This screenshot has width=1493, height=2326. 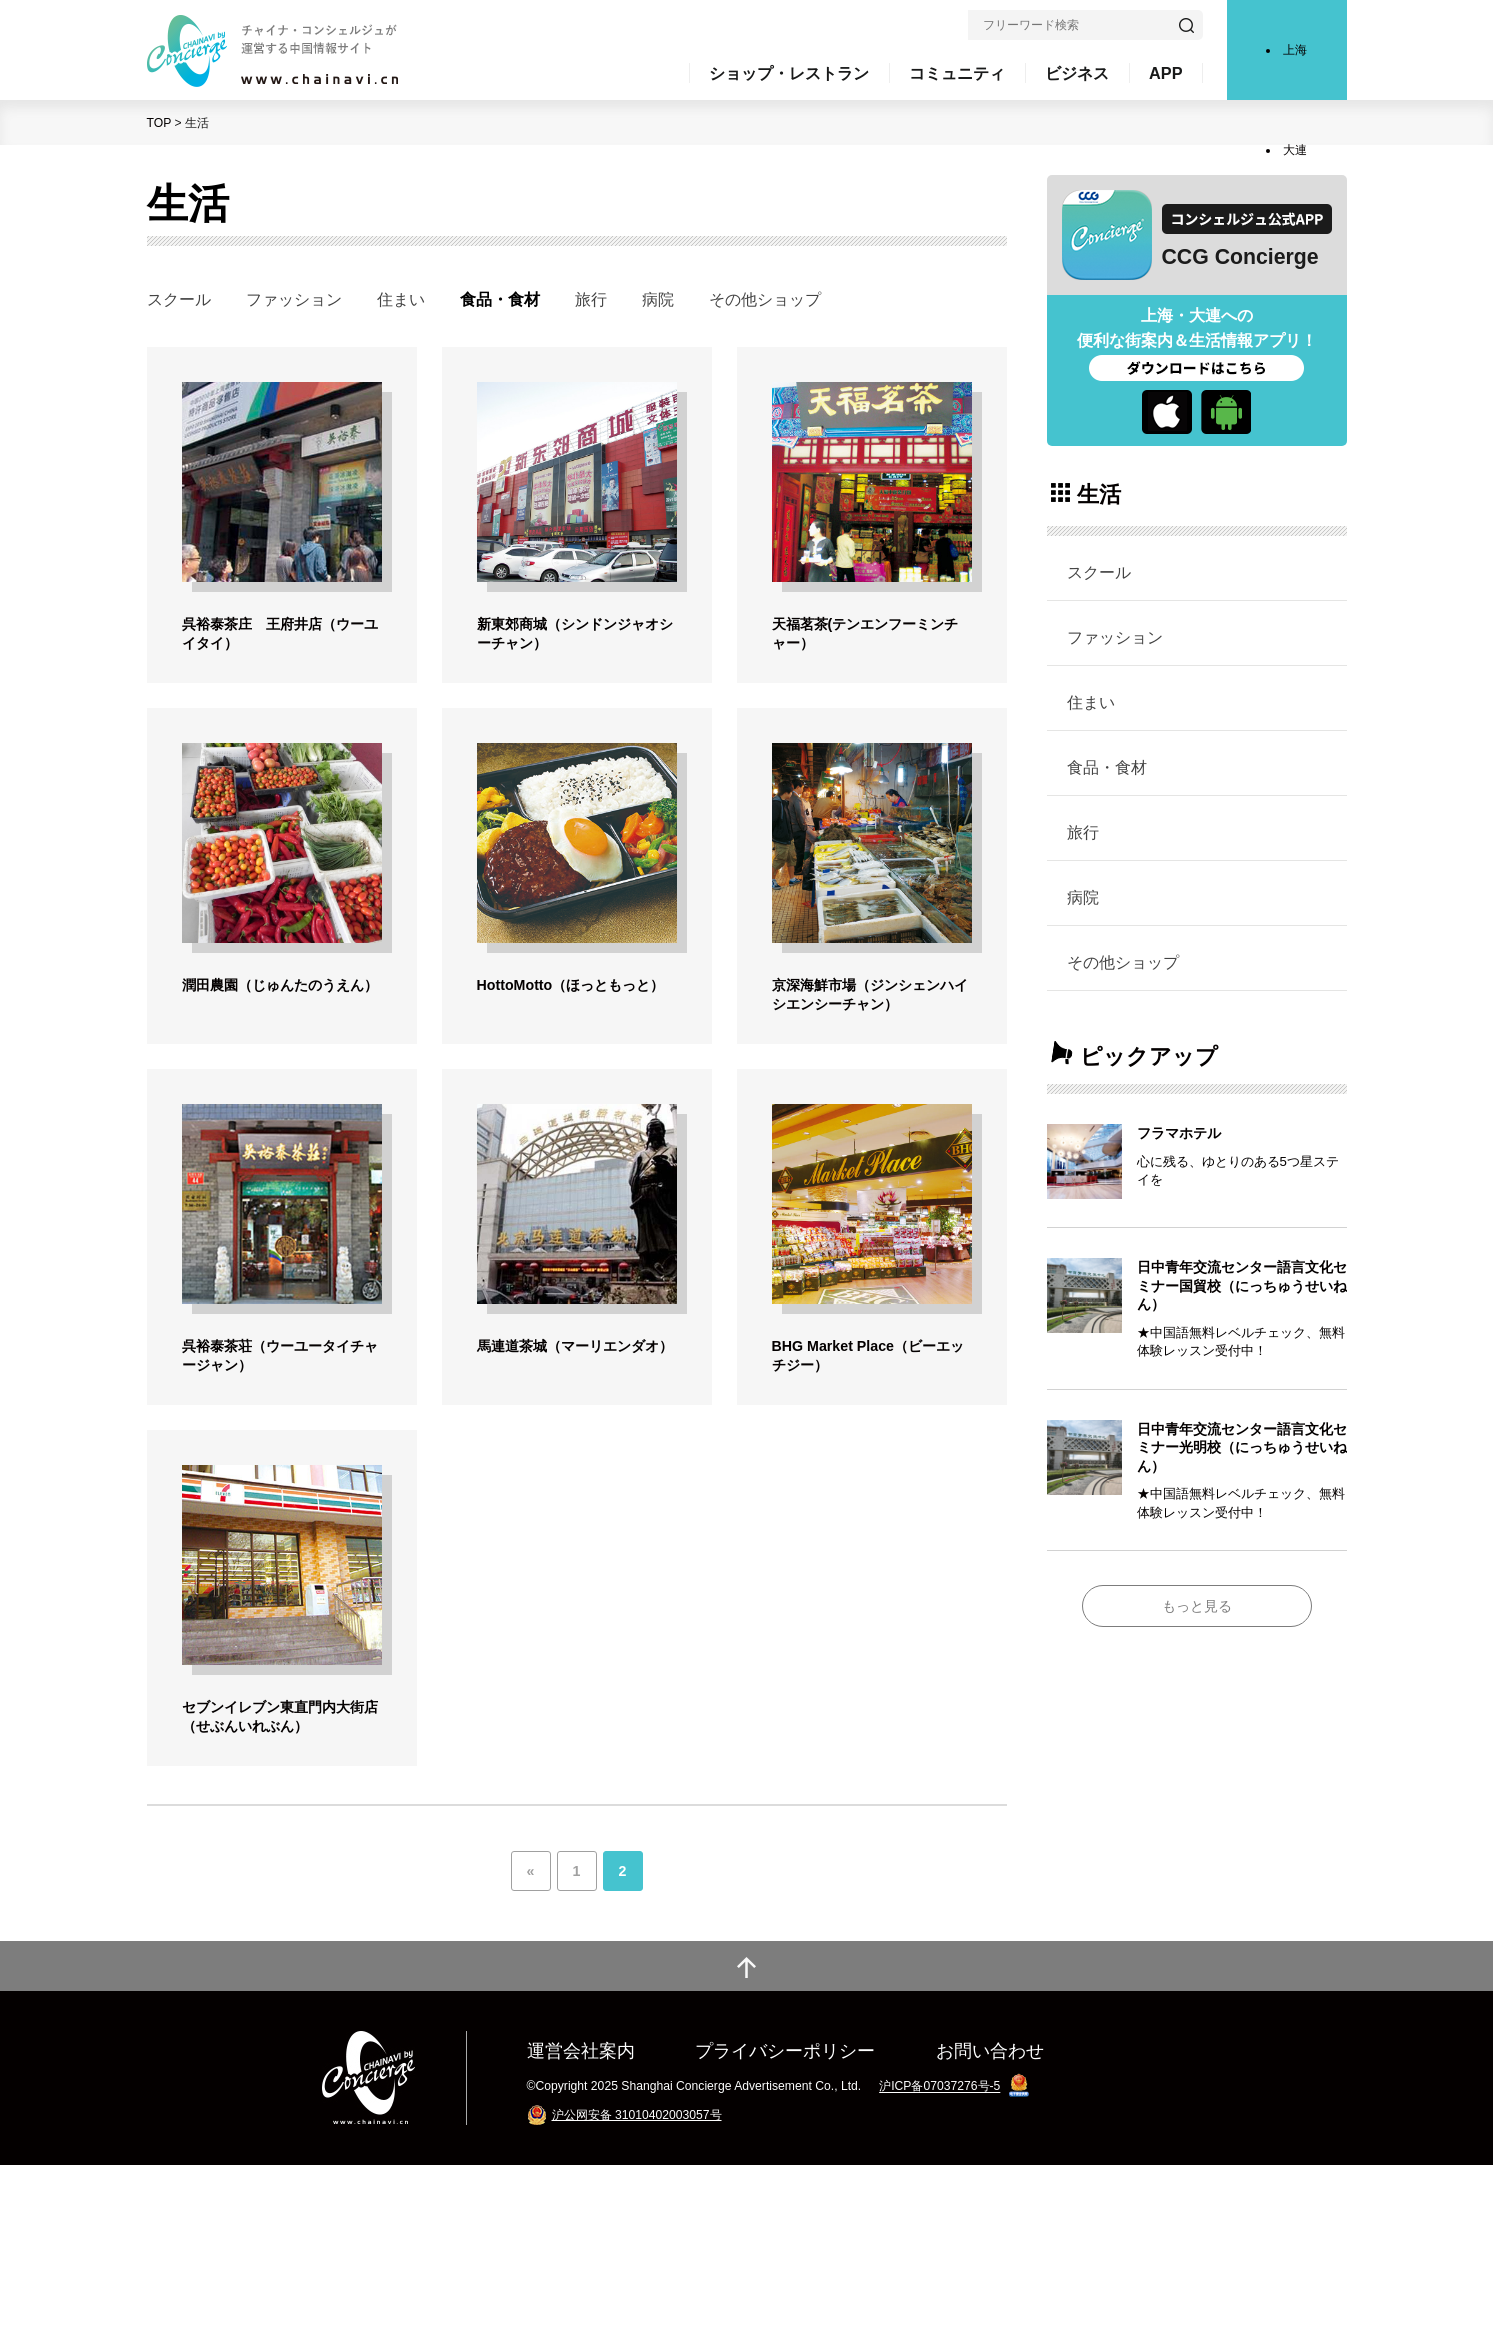 What do you see at coordinates (990, 2211) in the screenshot?
I see `お問い合わせ` at bounding box center [990, 2211].